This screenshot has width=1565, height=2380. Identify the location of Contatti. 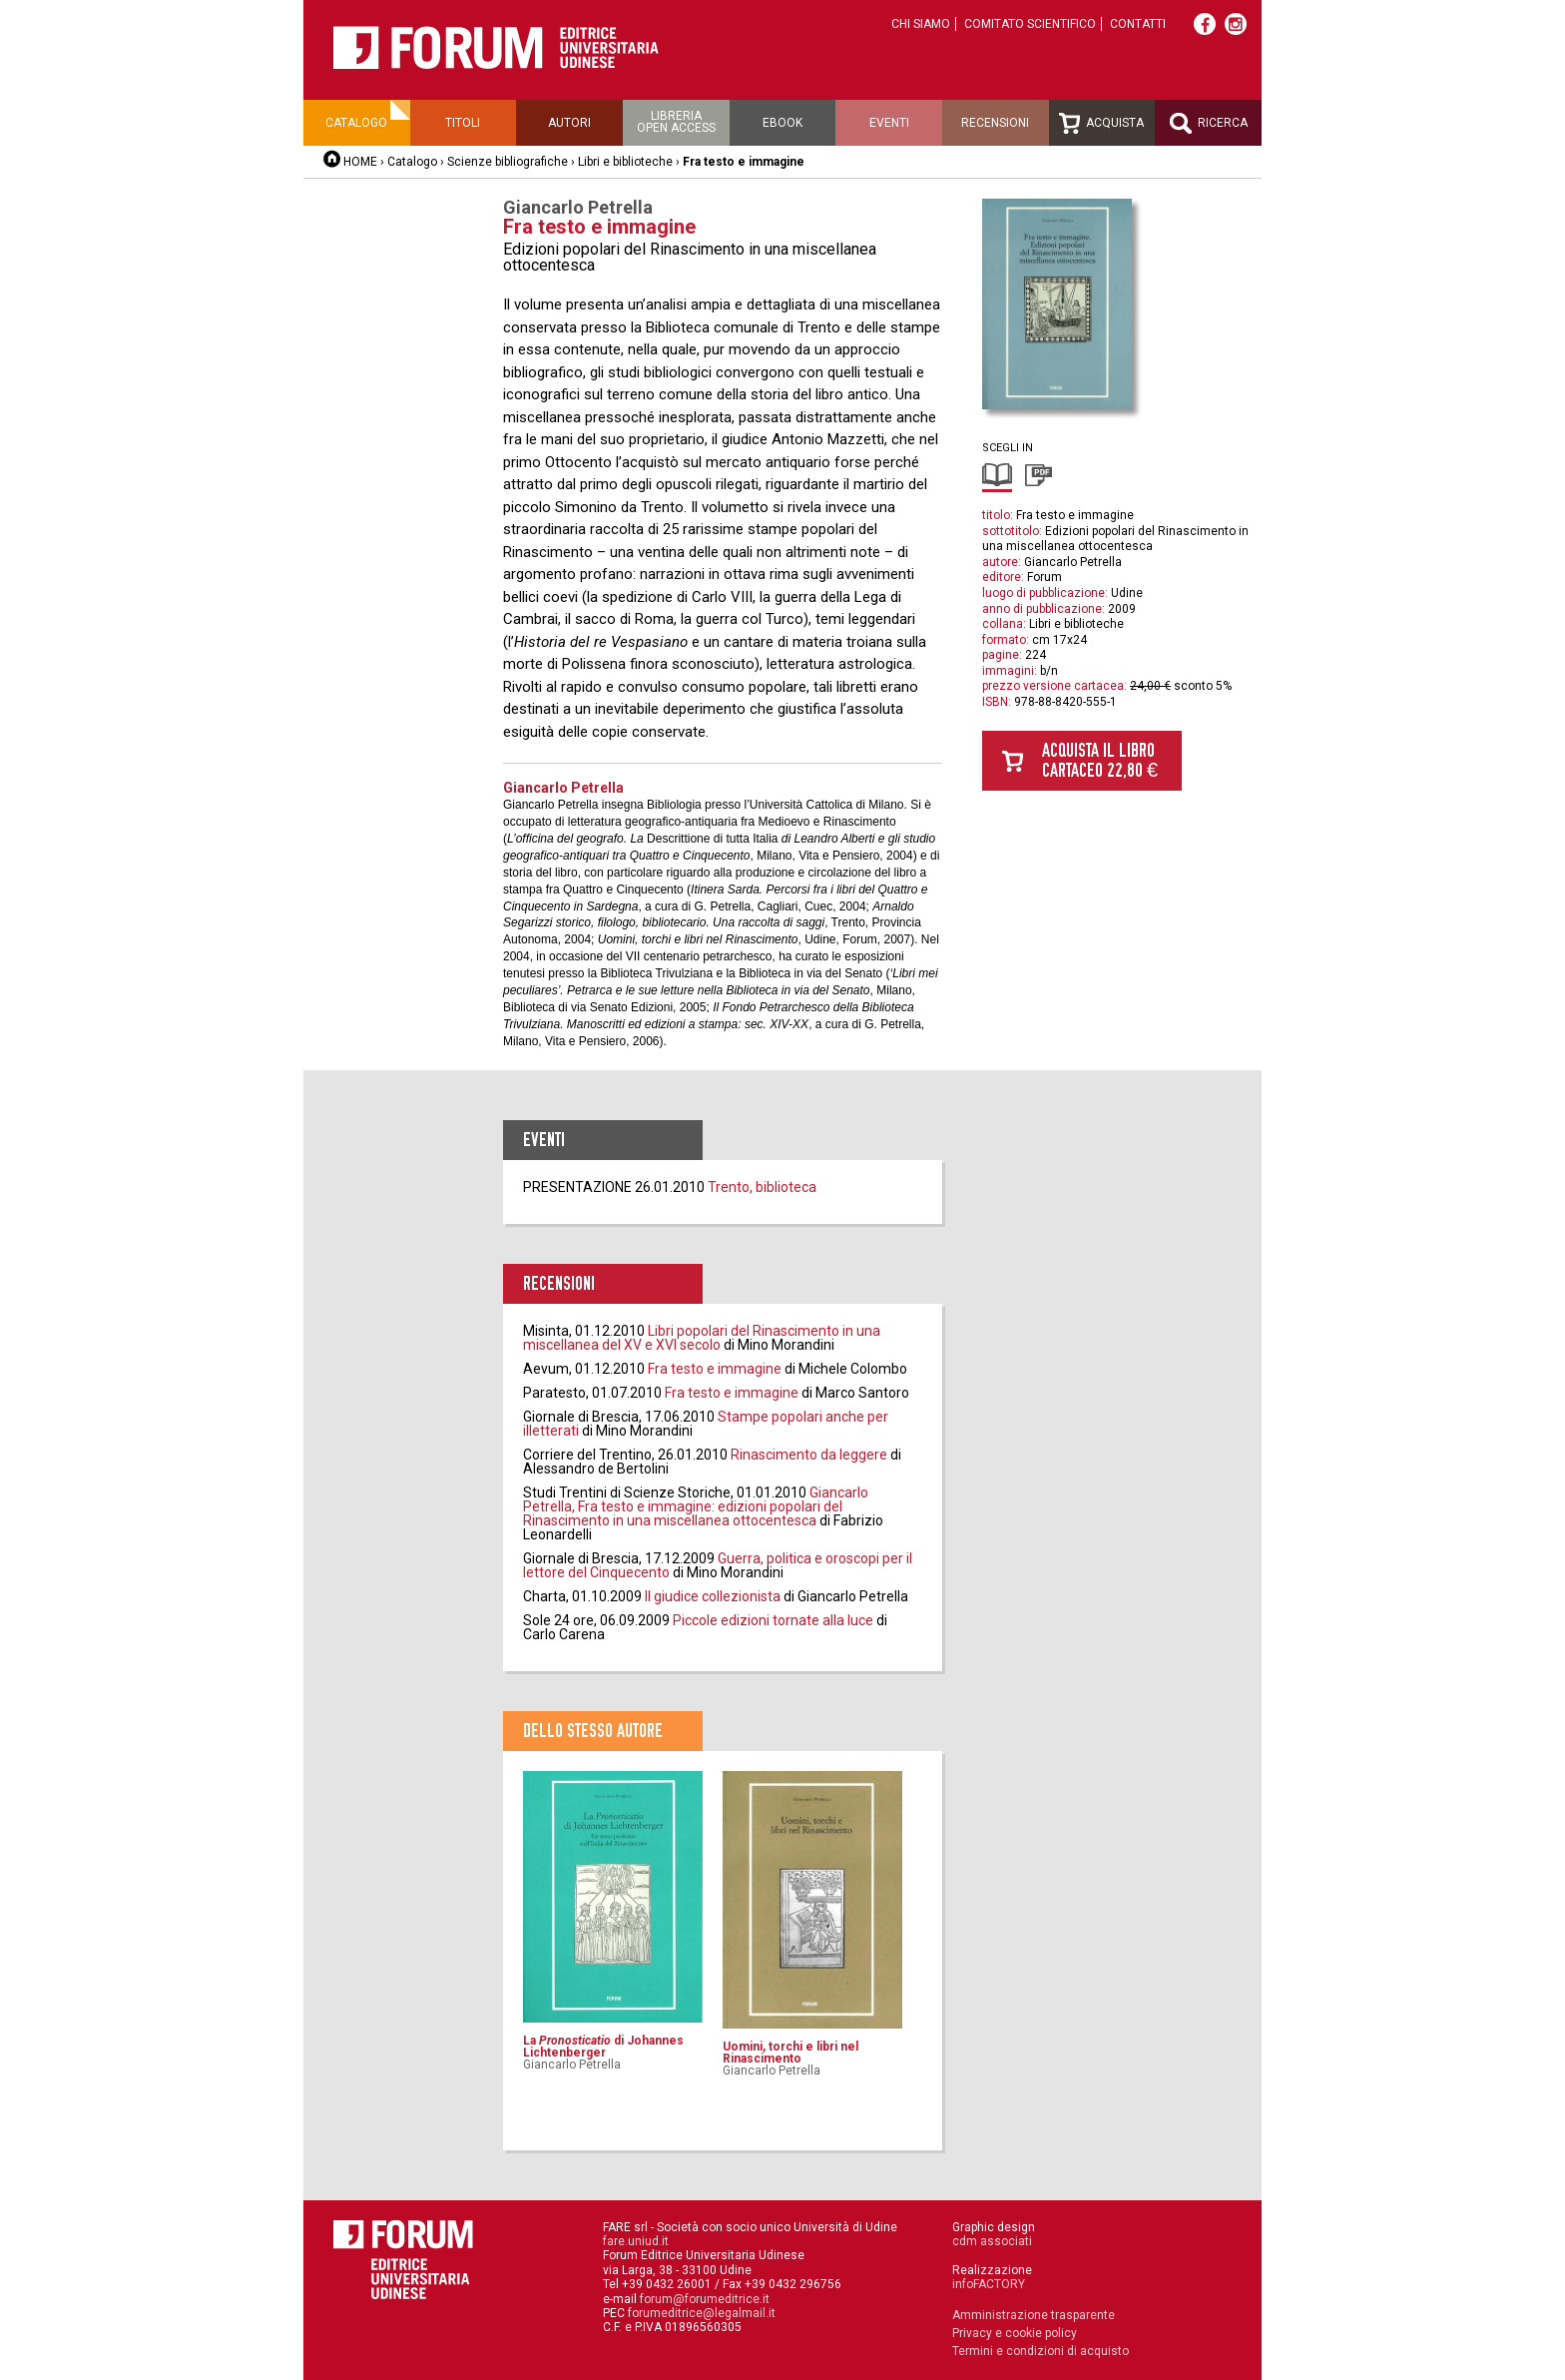
(1138, 24).